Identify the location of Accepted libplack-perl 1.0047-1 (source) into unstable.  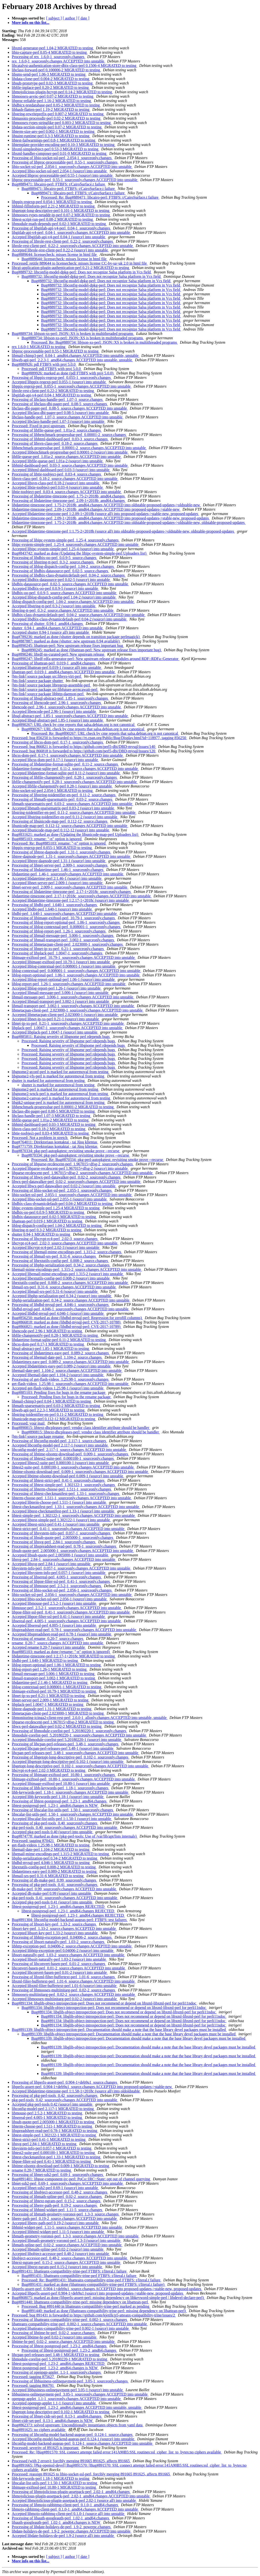
(55, 1032).